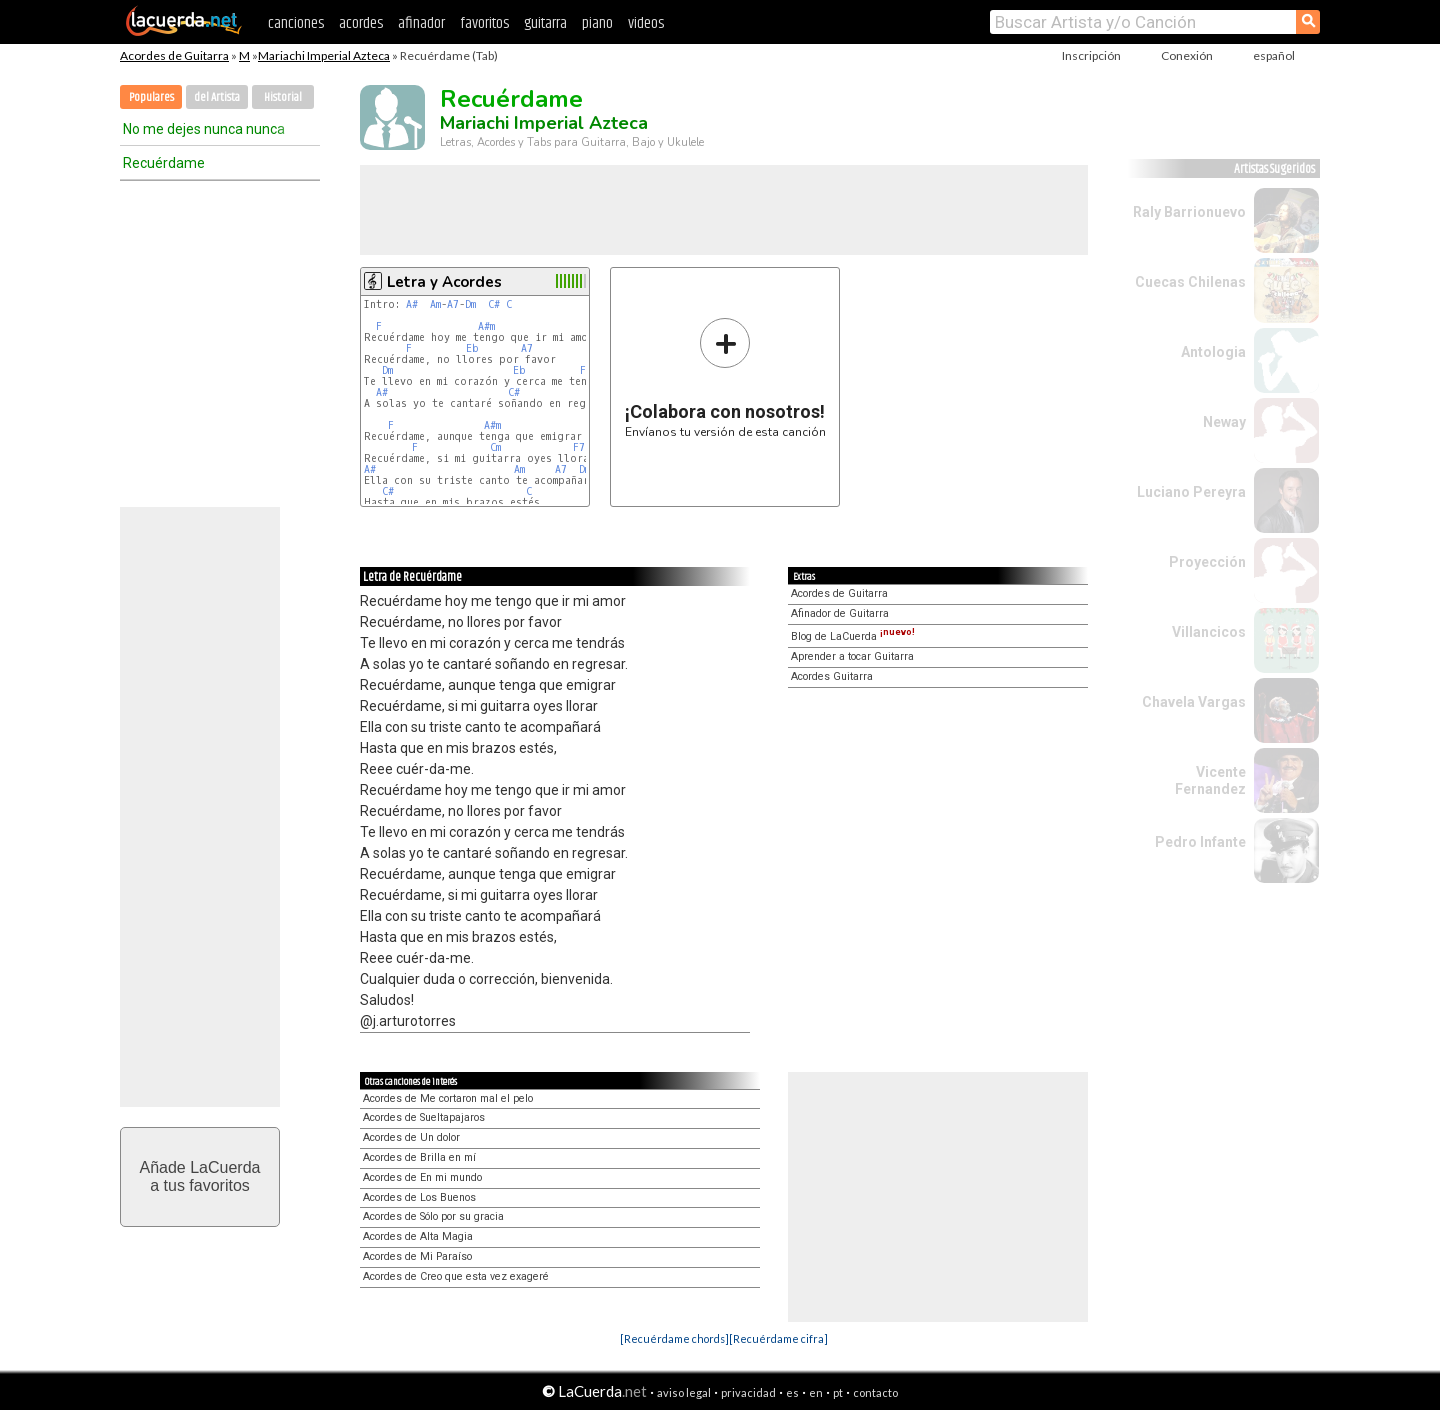  Describe the element at coordinates (361, 23) in the screenshot. I see `acordes` at that location.